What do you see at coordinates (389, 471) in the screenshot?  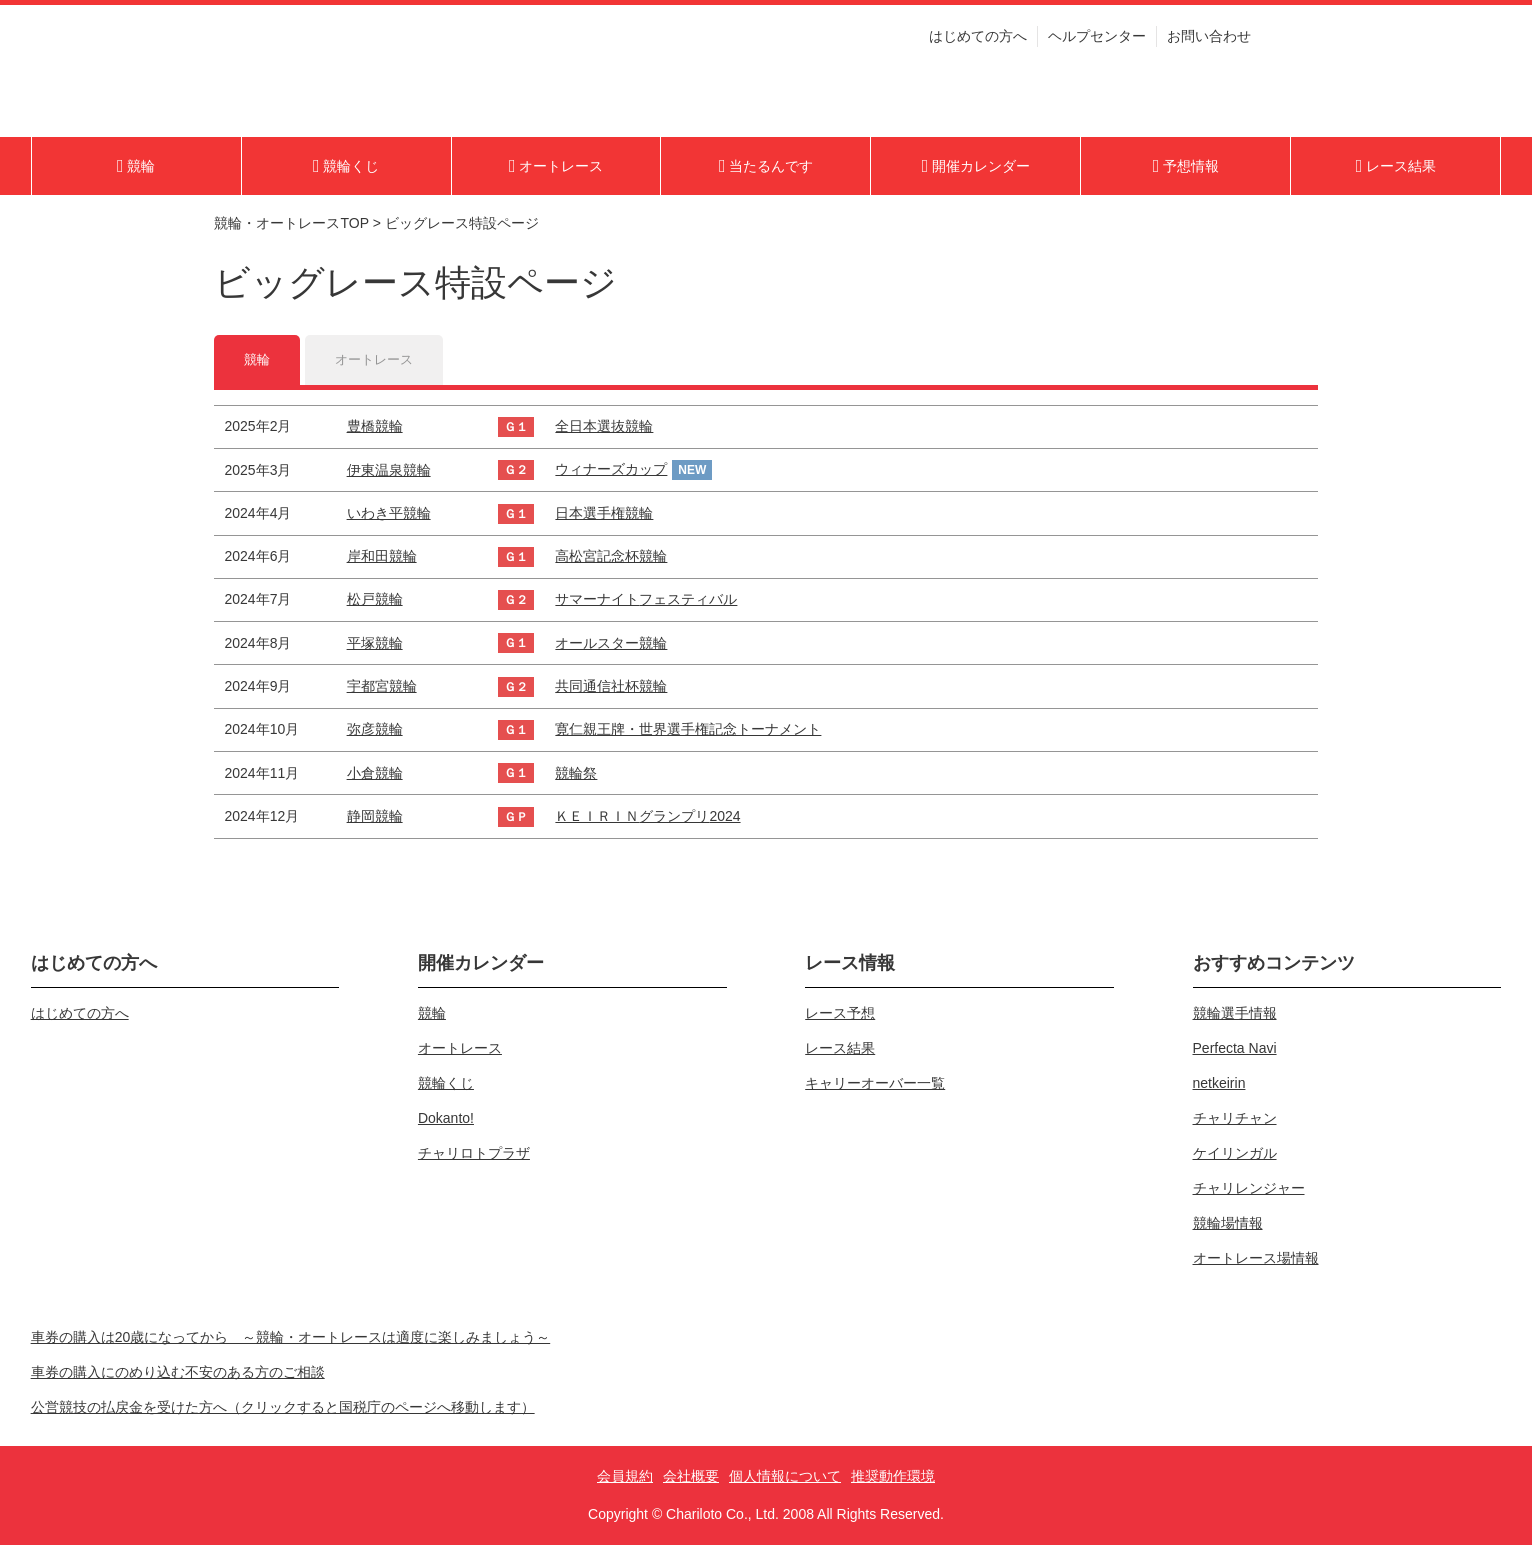 I see `伊東温泉競輪` at bounding box center [389, 471].